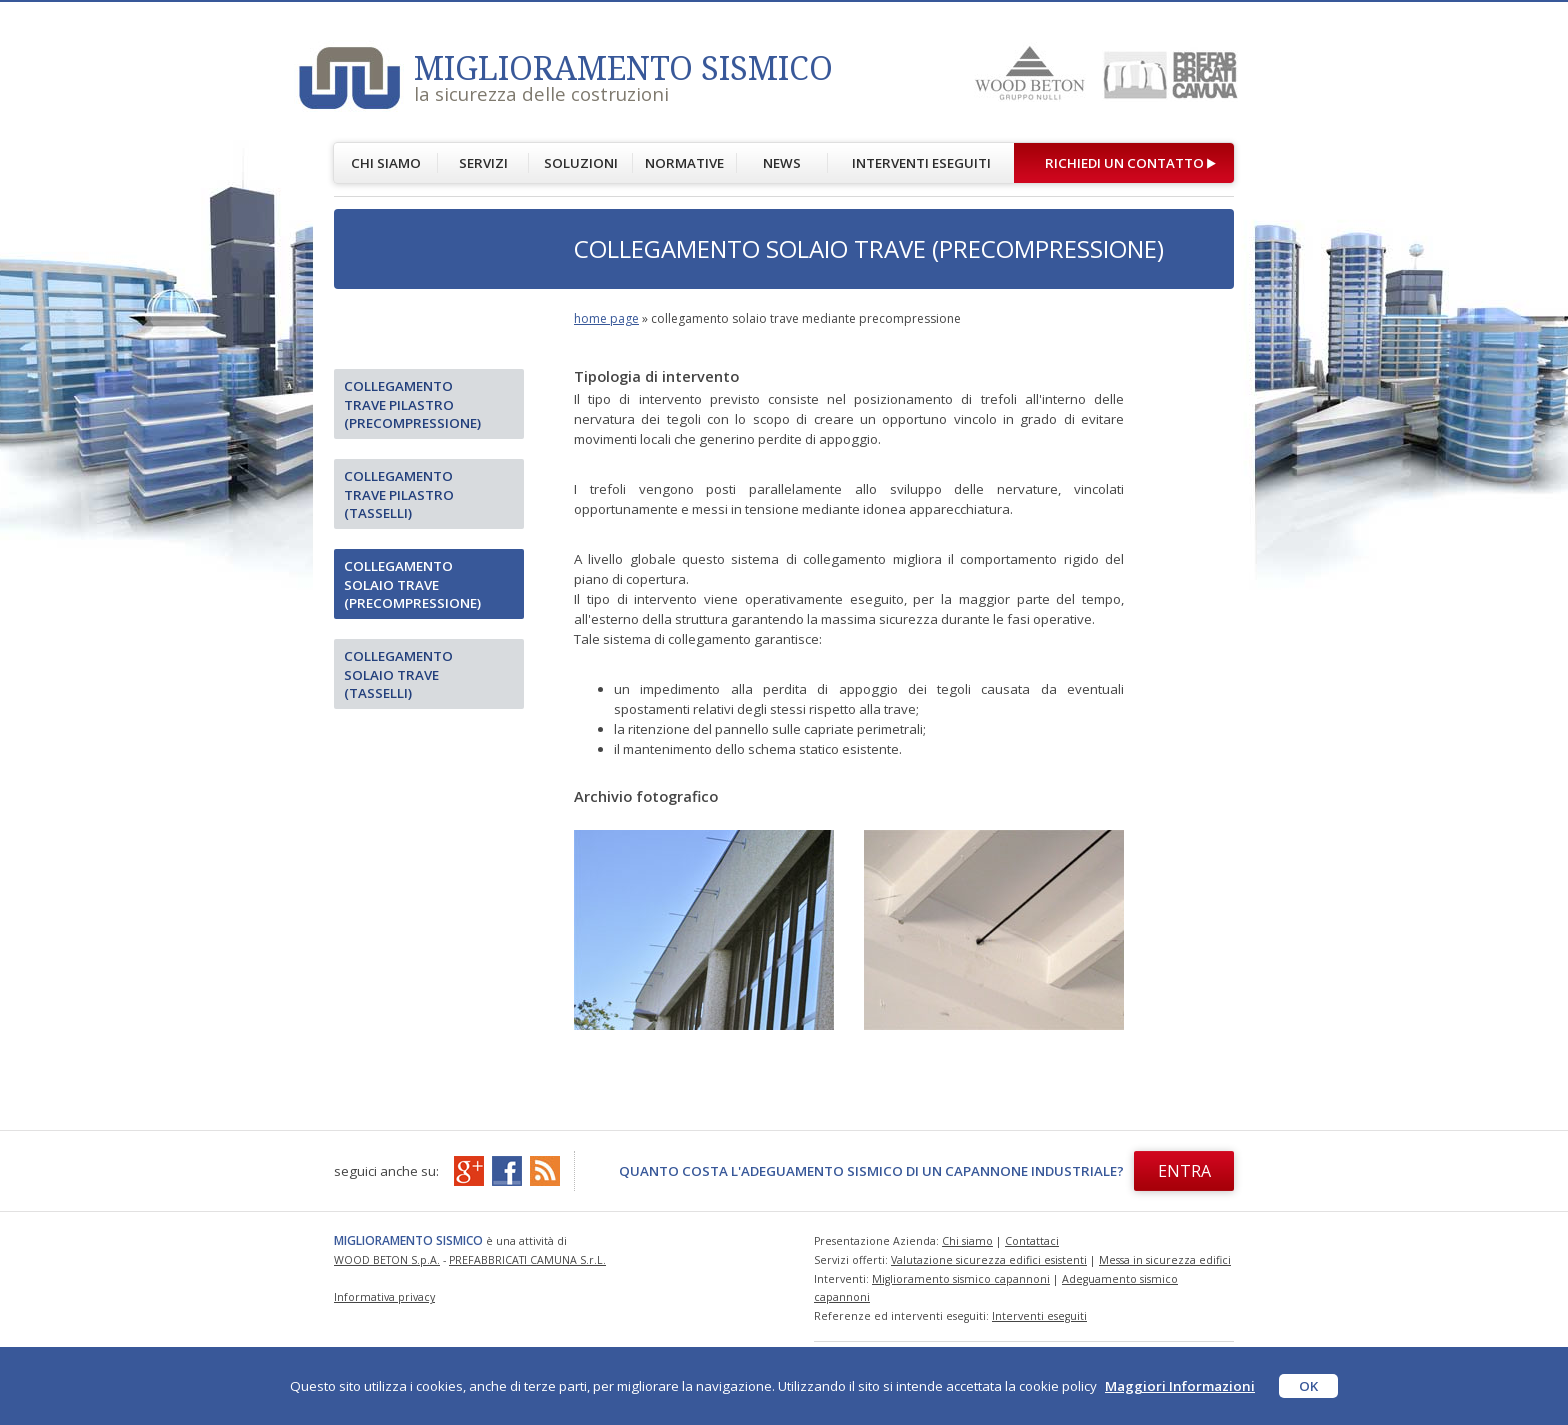 The width and height of the screenshot is (1568, 1425). Describe the element at coordinates (384, 1297) in the screenshot. I see `Informativa privacy` at that location.